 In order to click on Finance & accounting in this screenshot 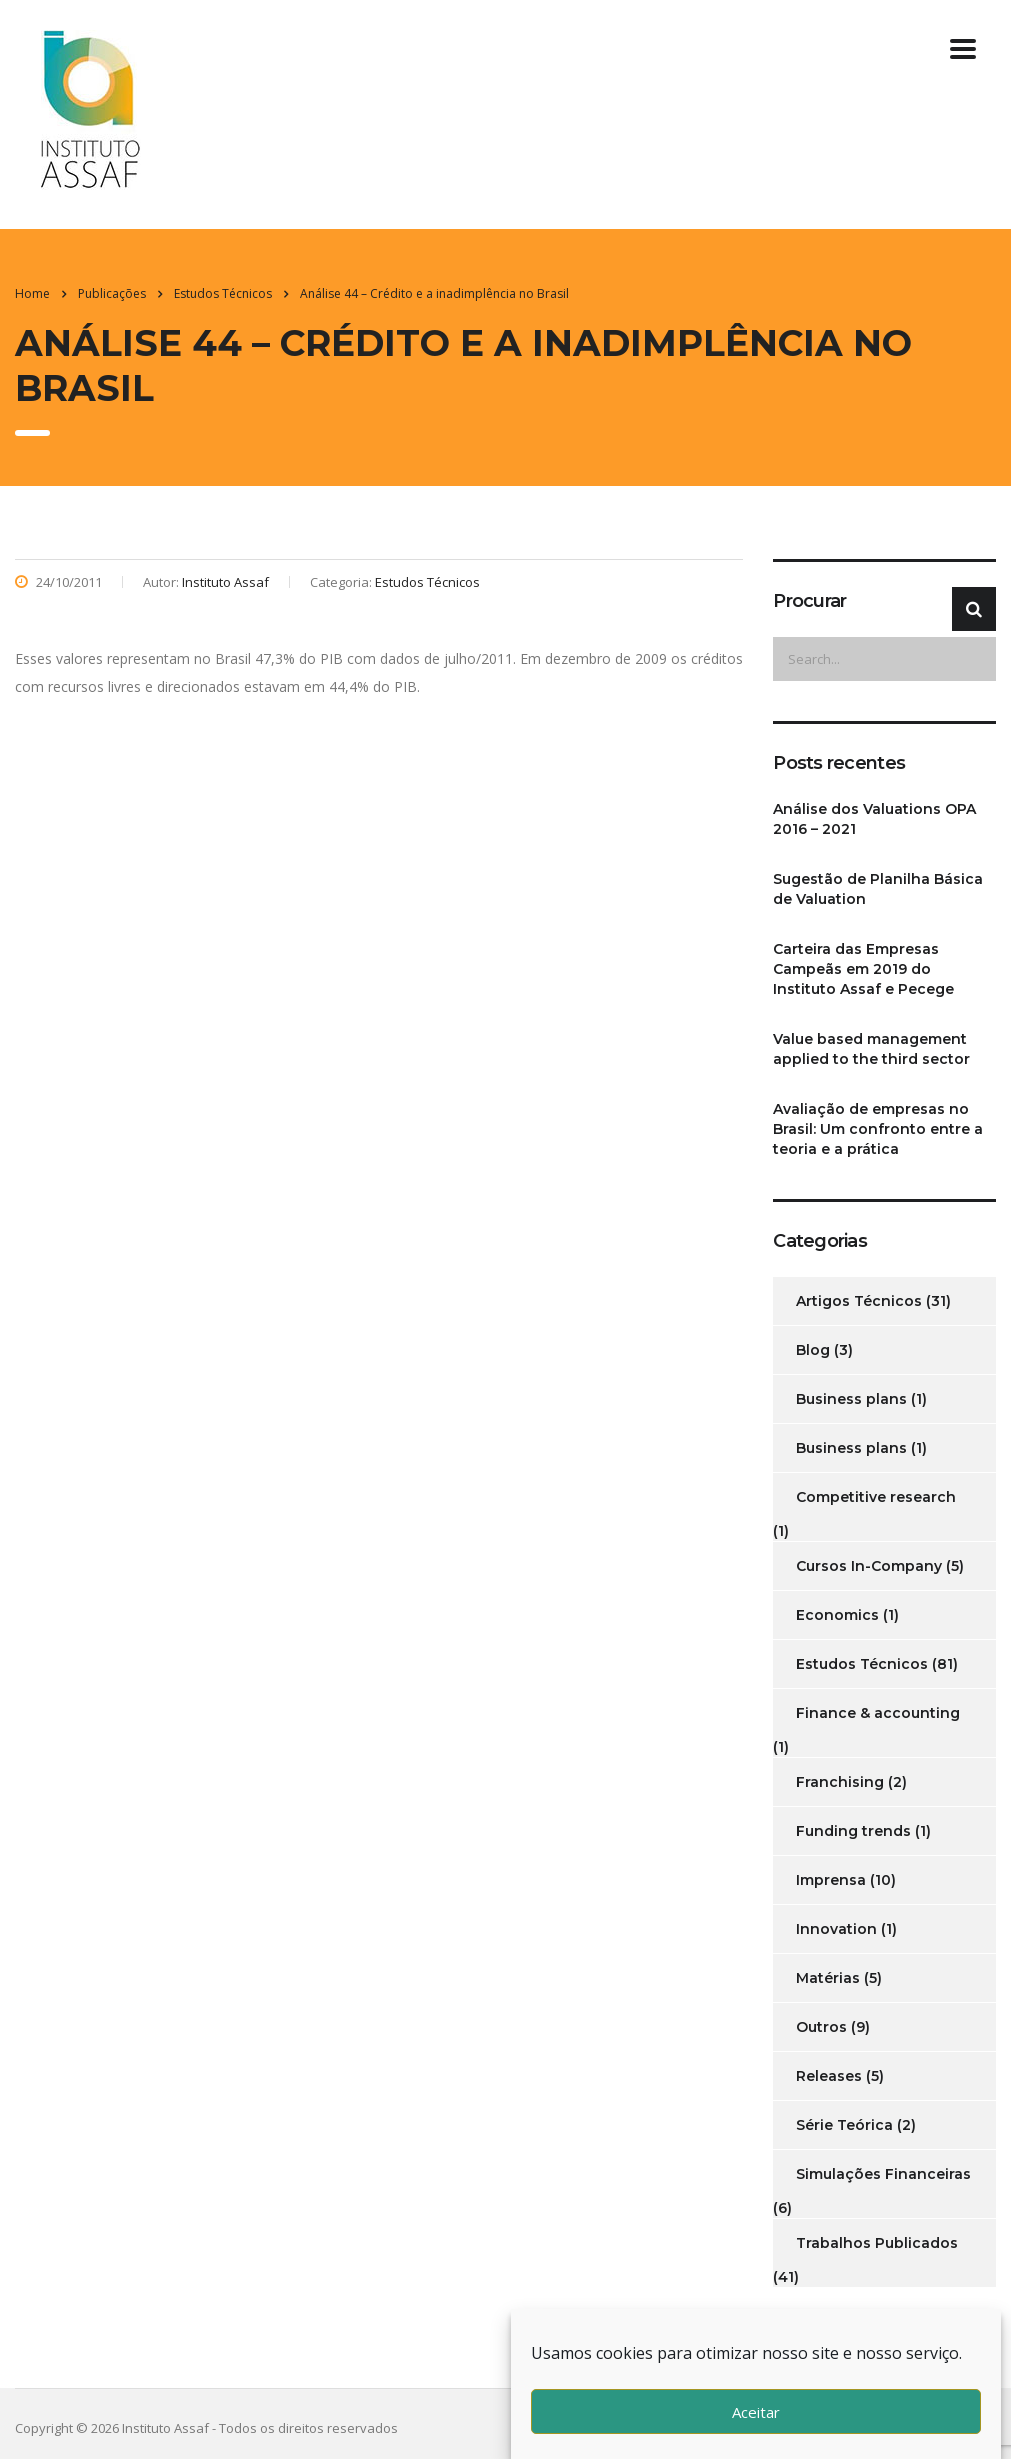, I will do `click(878, 1713)`.